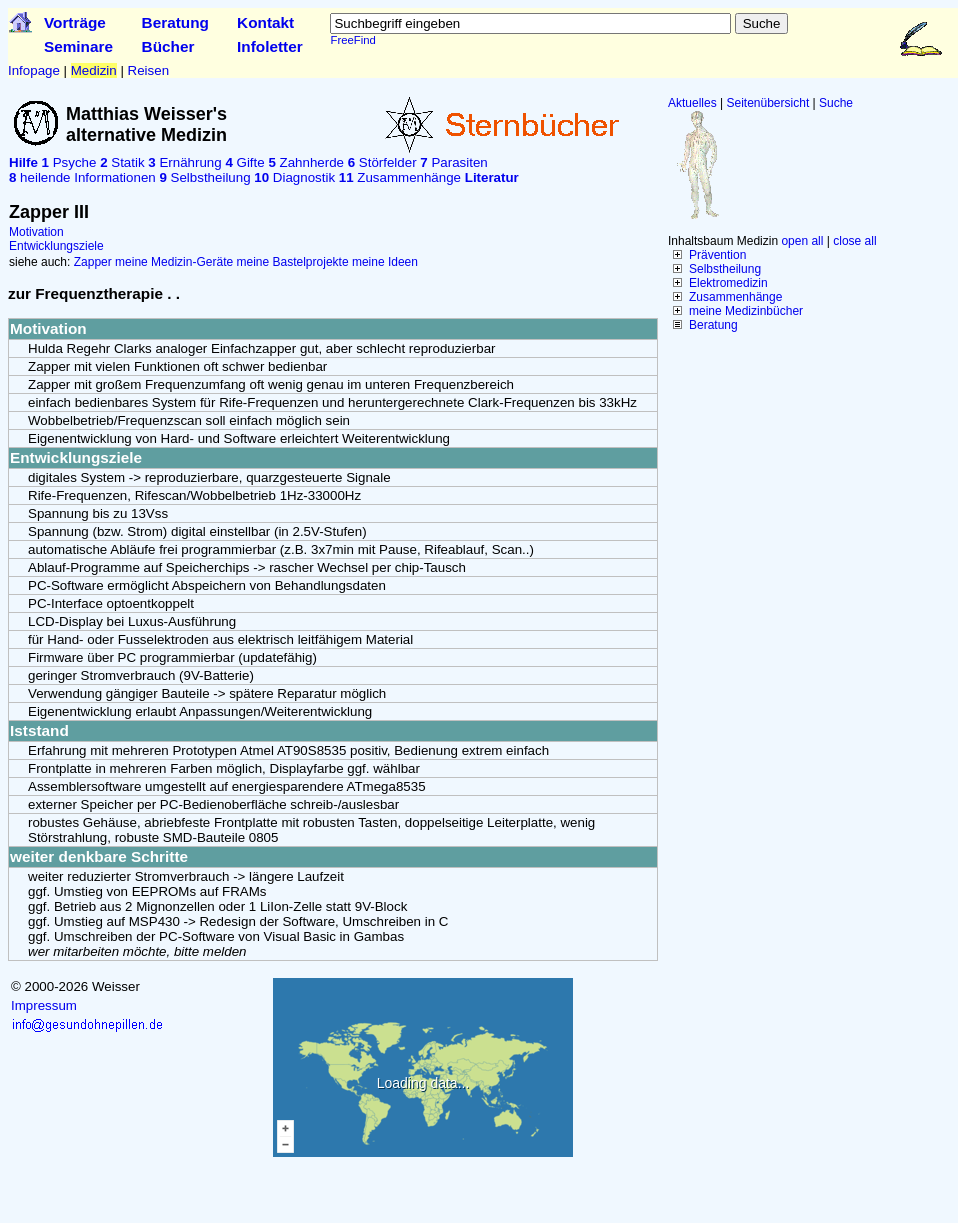  I want to click on Kontakt, so click(265, 22).